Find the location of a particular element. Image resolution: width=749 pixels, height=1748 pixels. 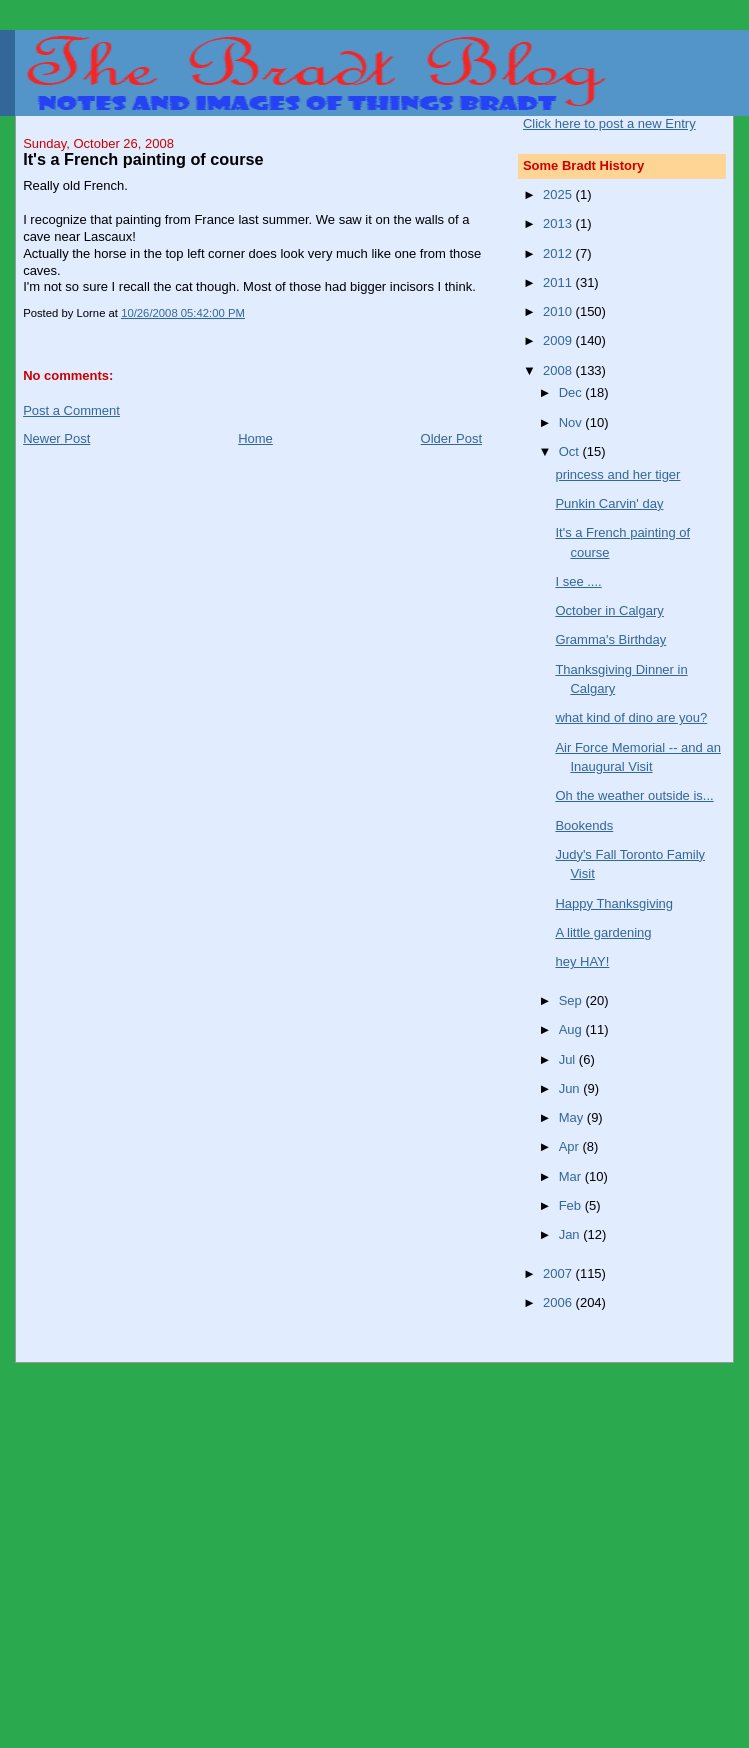

2006 is located at coordinates (559, 1302).